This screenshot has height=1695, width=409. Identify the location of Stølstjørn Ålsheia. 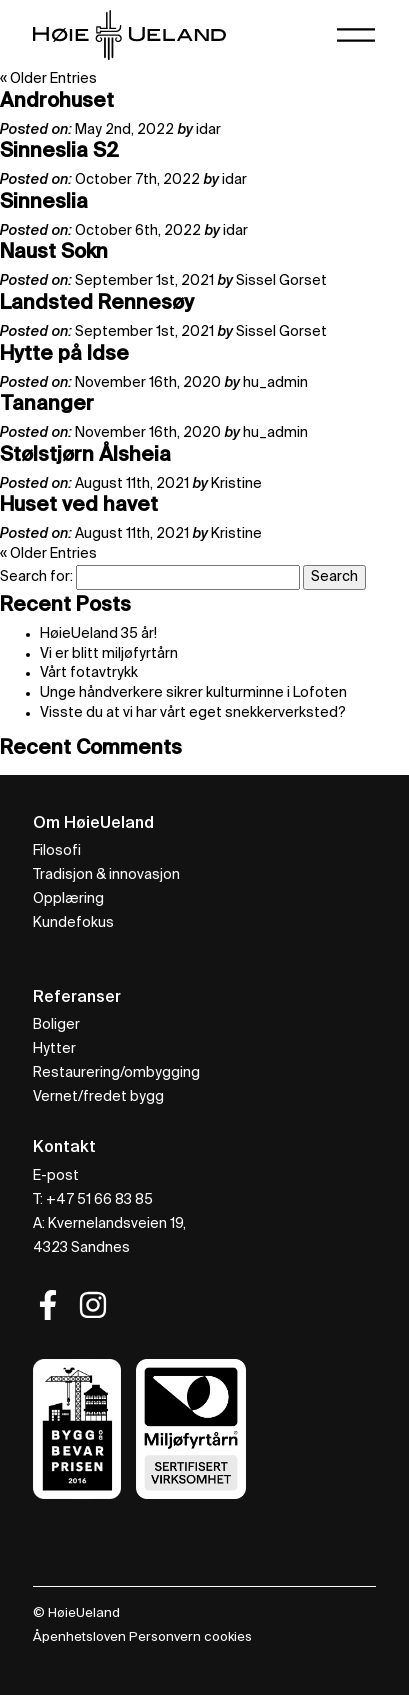
(85, 456).